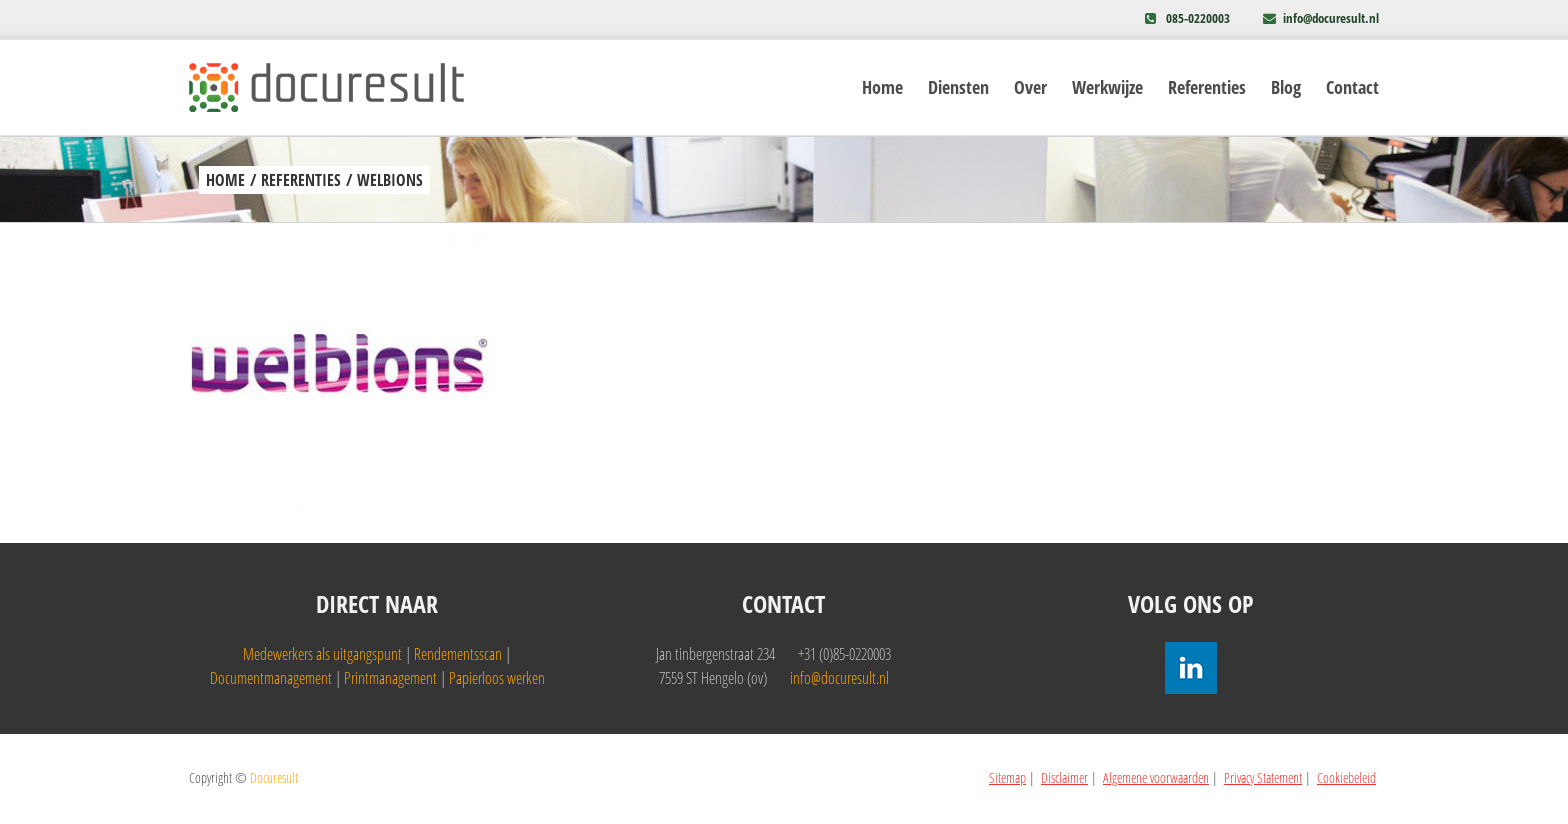 The width and height of the screenshot is (1568, 824). Describe the element at coordinates (1263, 777) in the screenshot. I see `Privacy Statement` at that location.